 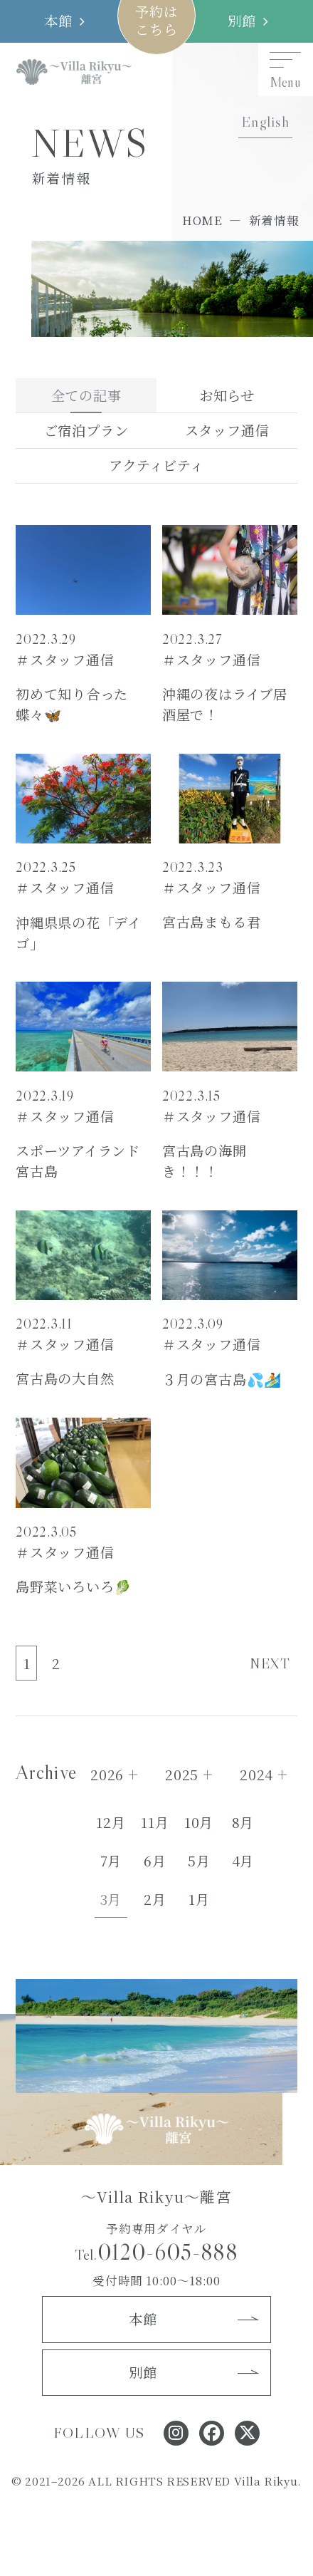 I want to click on 12月, so click(x=110, y=1822).